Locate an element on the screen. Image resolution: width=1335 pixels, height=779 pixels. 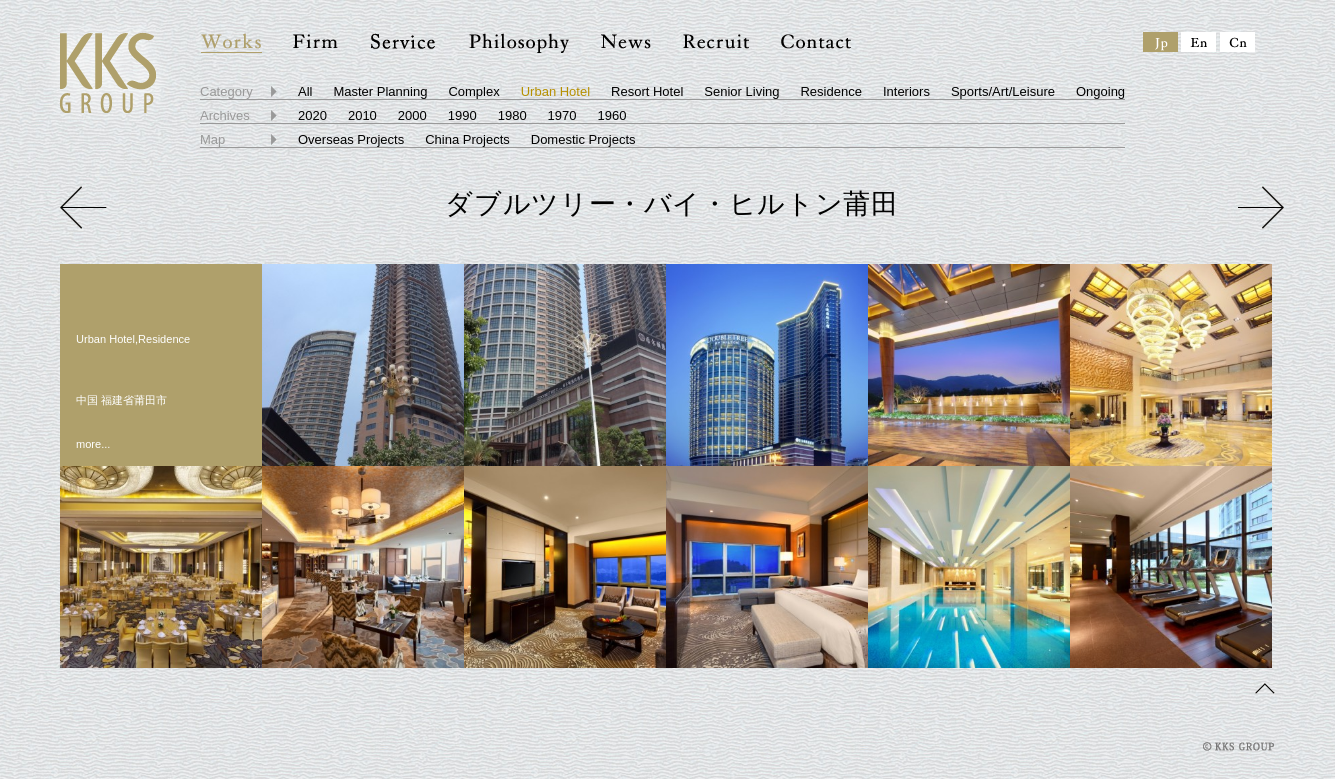
Master Planning is located at coordinates (380, 91).